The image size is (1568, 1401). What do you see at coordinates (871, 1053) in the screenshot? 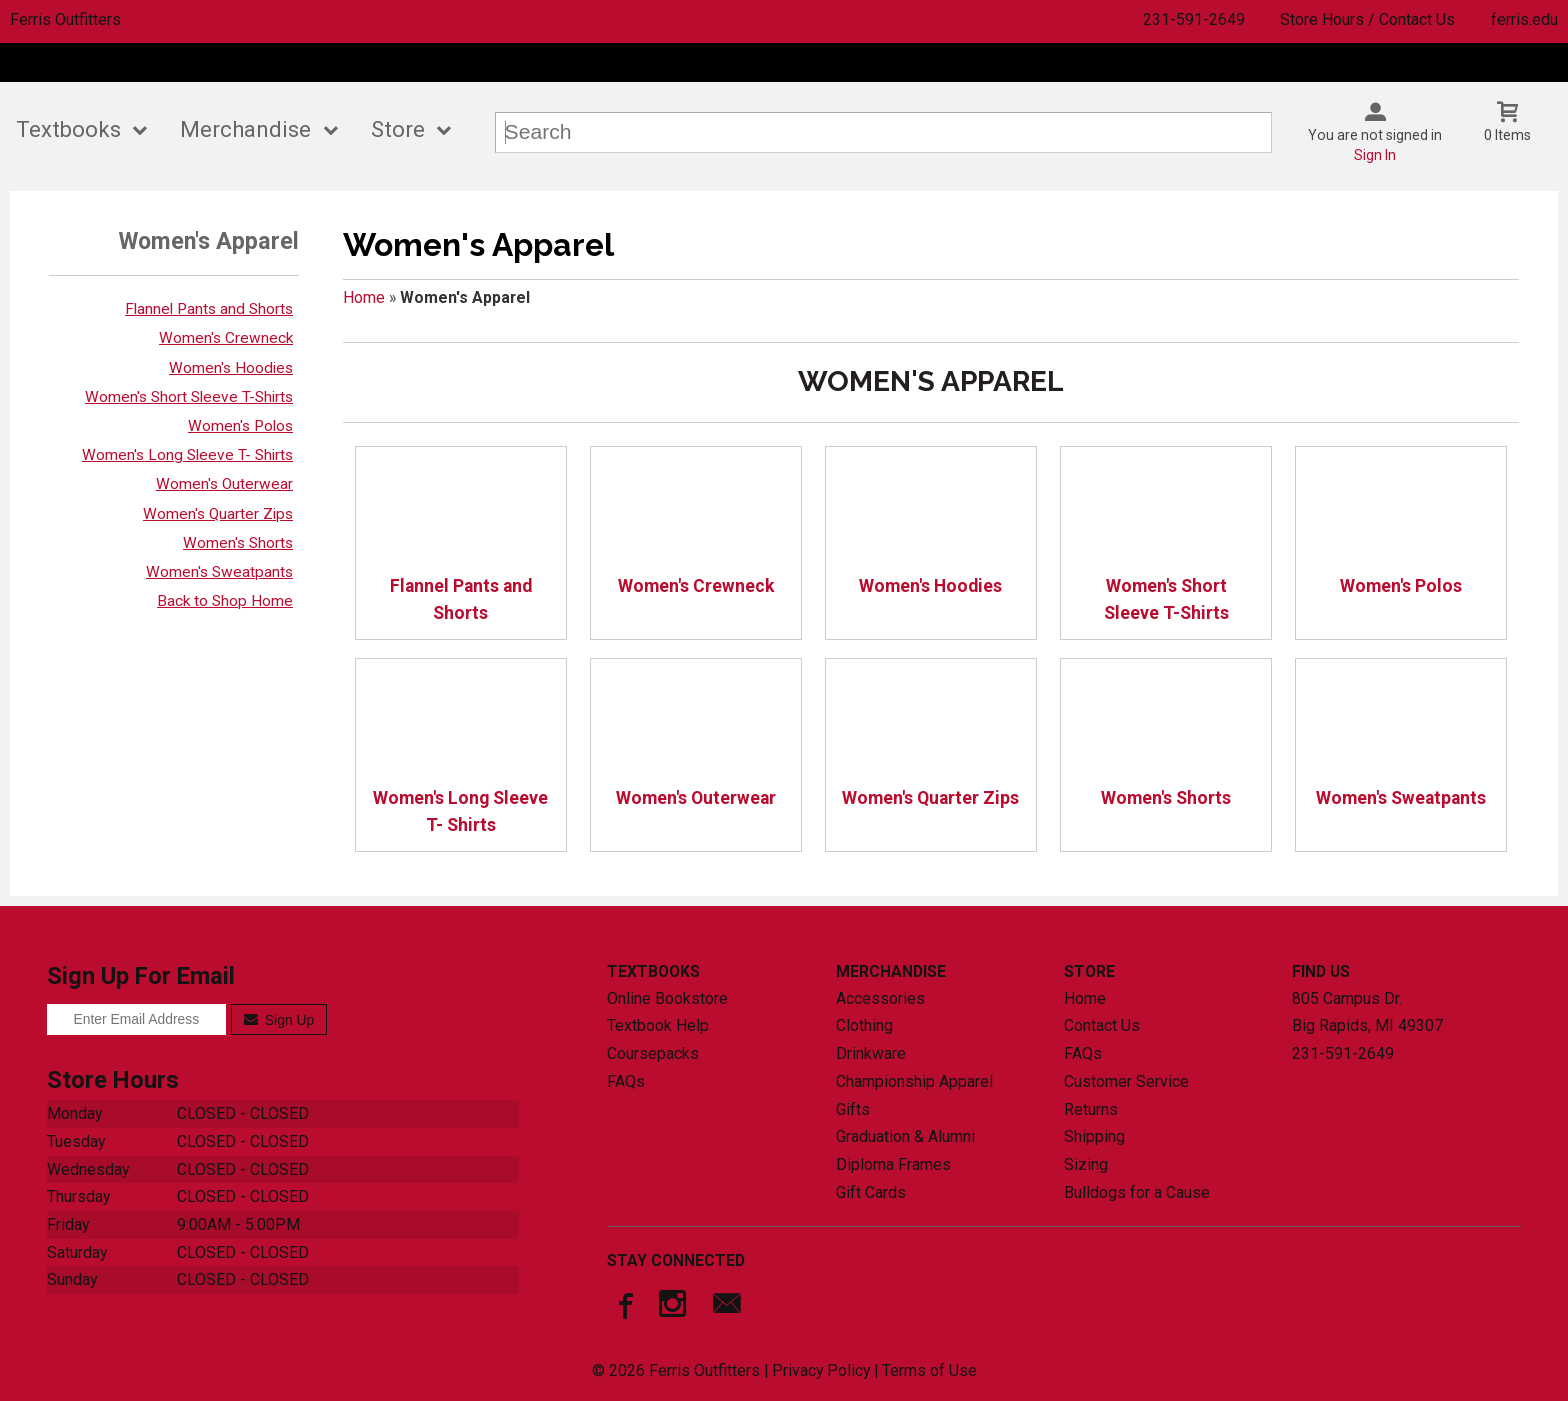
I see `Drinkware` at bounding box center [871, 1053].